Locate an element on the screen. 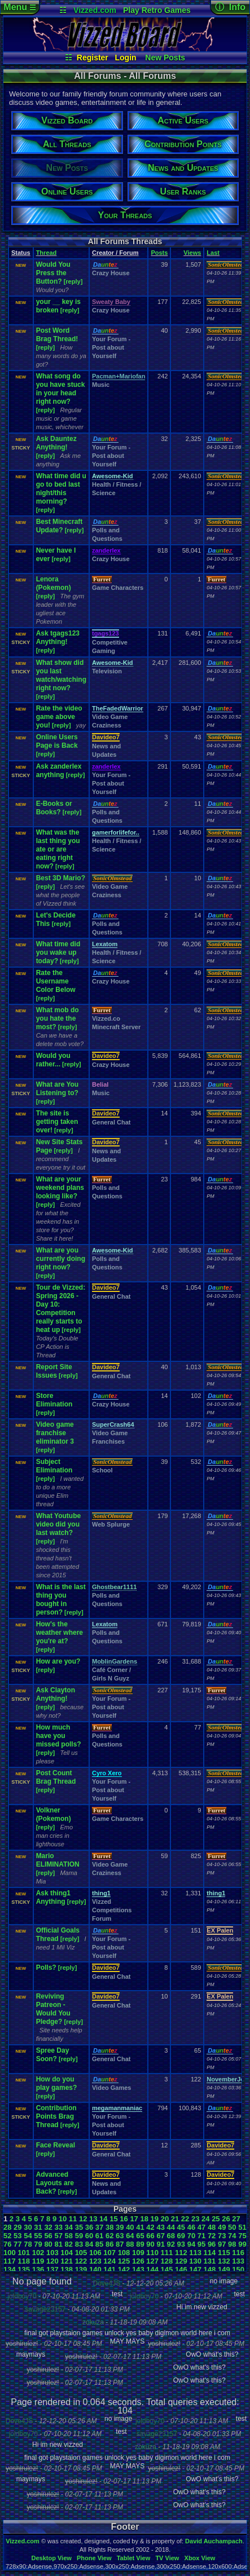 This screenshot has width=250, height=2576. Register is located at coordinates (92, 57).